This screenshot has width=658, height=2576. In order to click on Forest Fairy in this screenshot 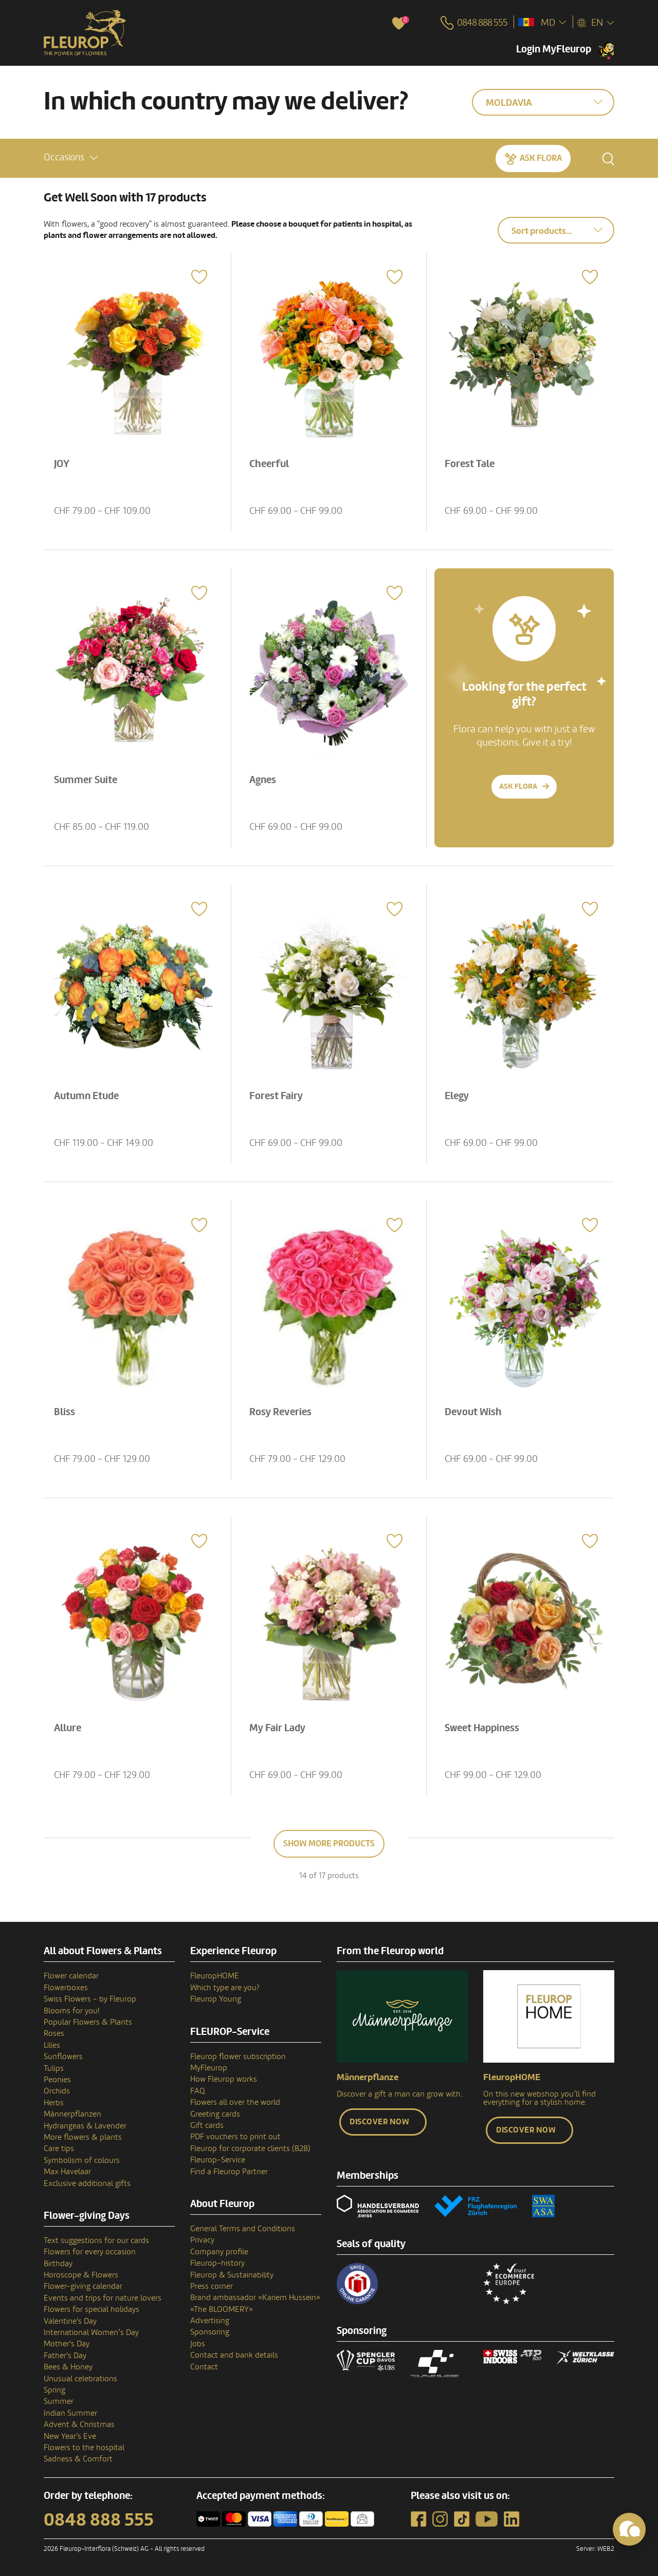, I will do `click(279, 1093)`.